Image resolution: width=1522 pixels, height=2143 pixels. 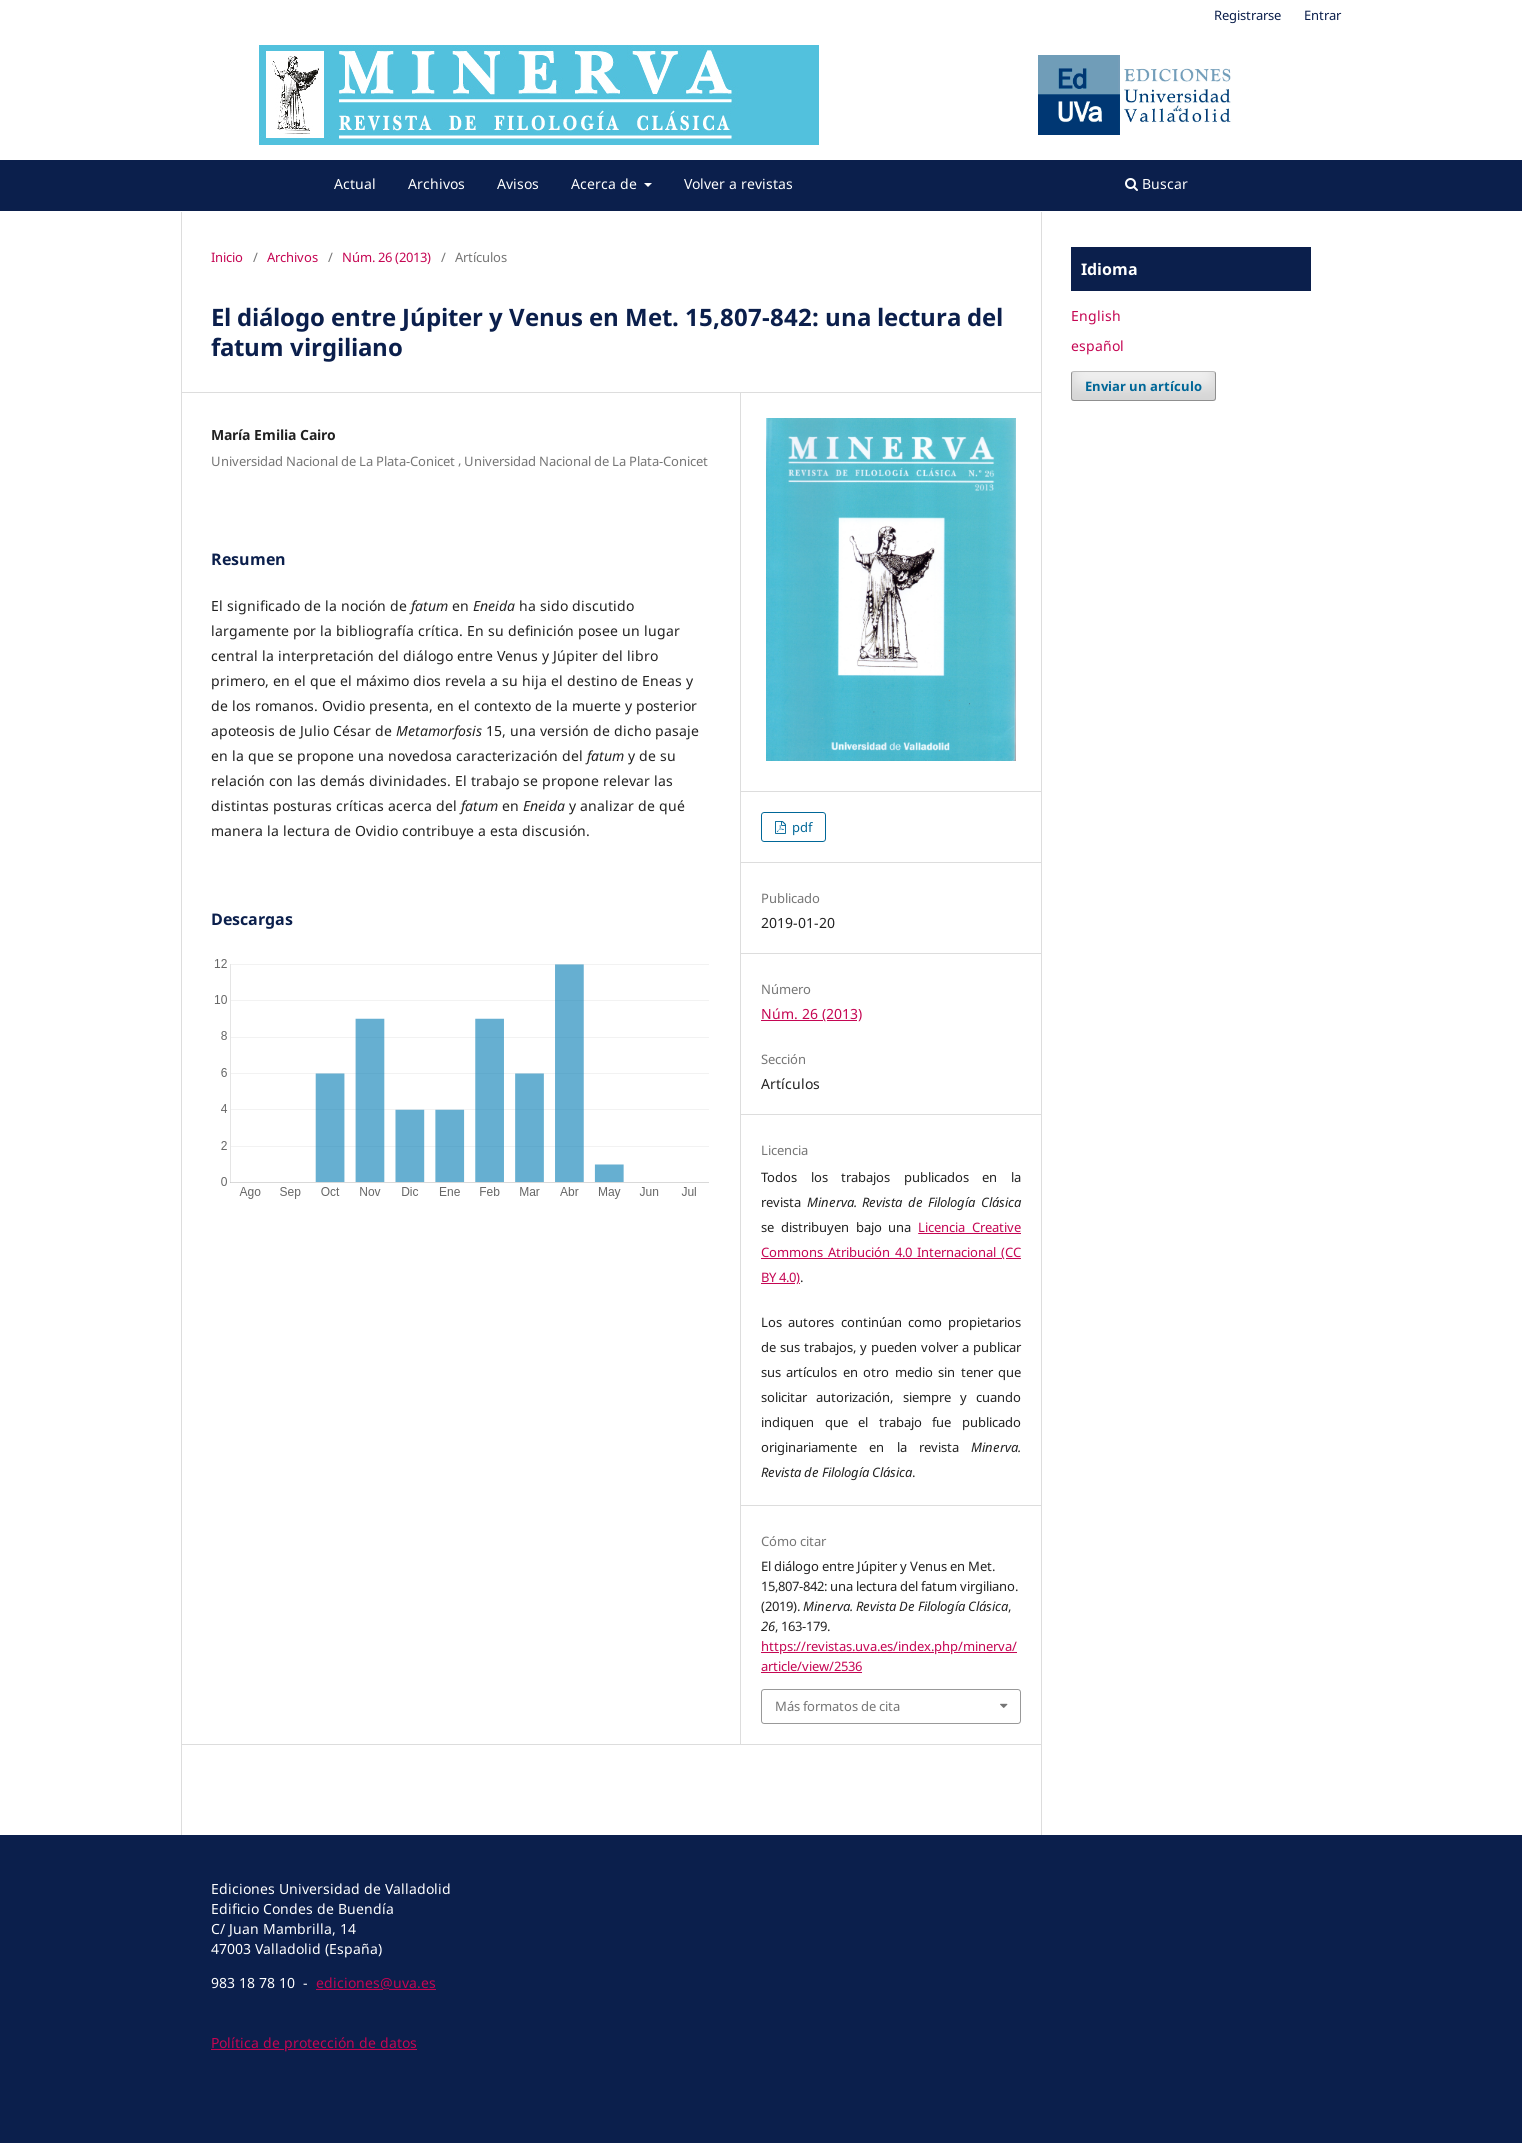 I want to click on Acerca de, so click(x=606, y=183).